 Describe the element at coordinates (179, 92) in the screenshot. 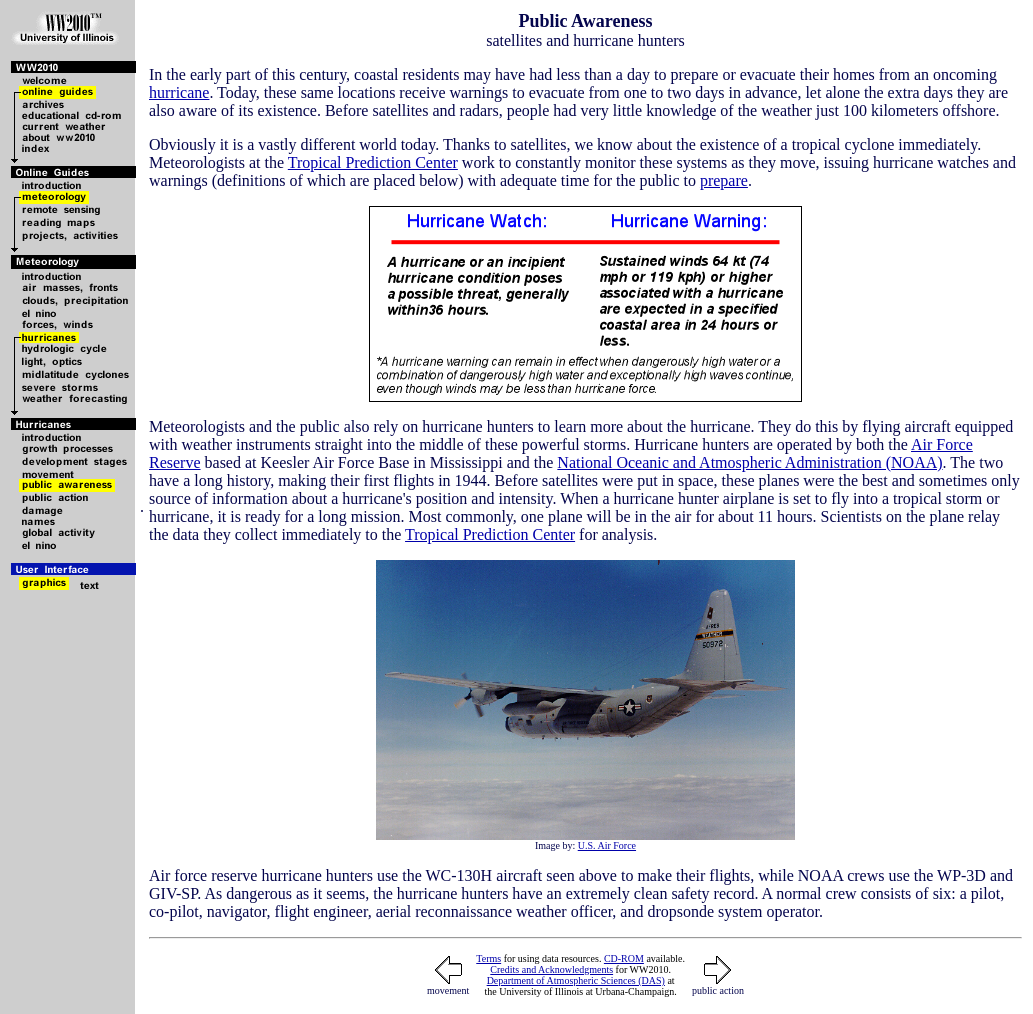

I see `hurricane` at that location.